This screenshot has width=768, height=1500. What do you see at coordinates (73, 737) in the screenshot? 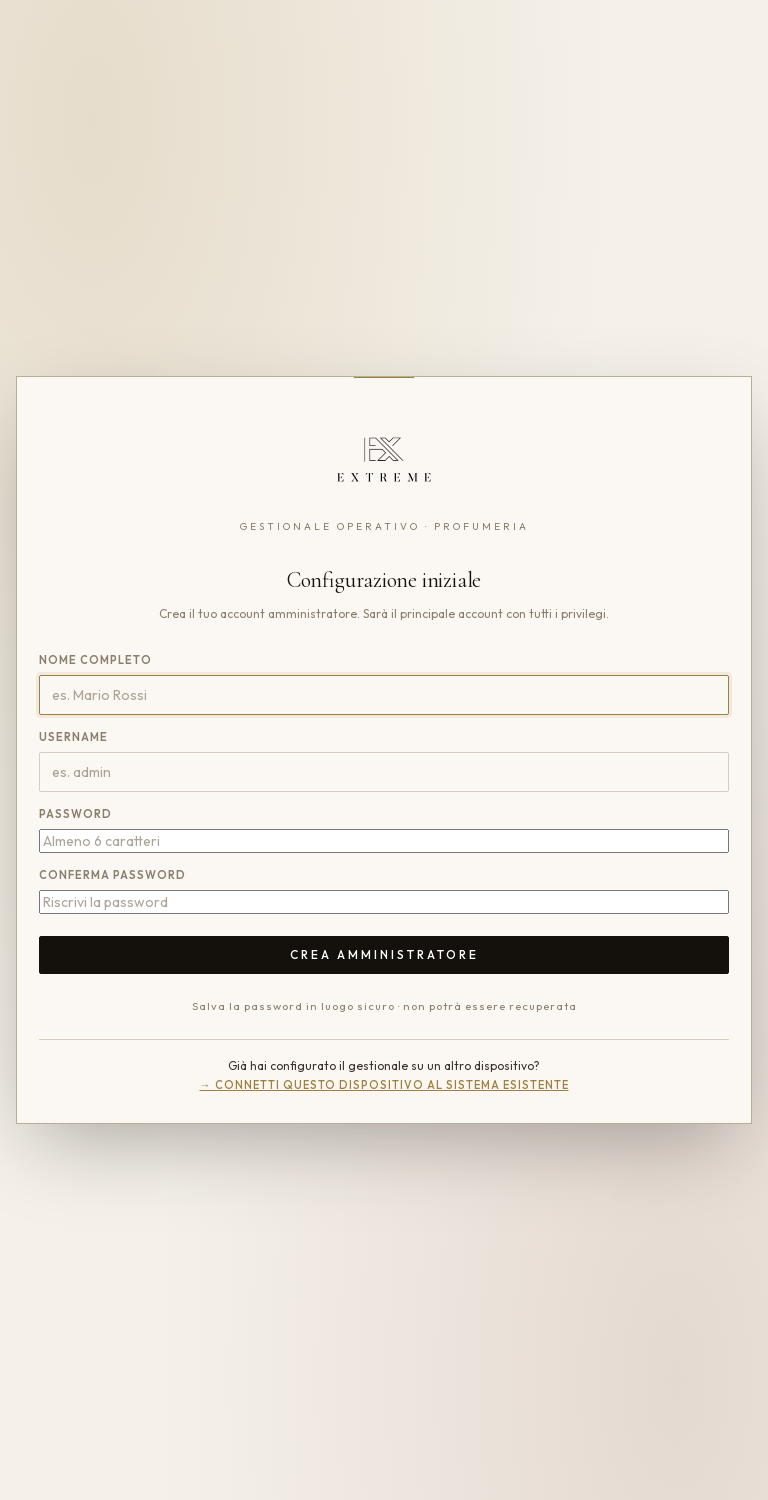
I see `Username` at bounding box center [73, 737].